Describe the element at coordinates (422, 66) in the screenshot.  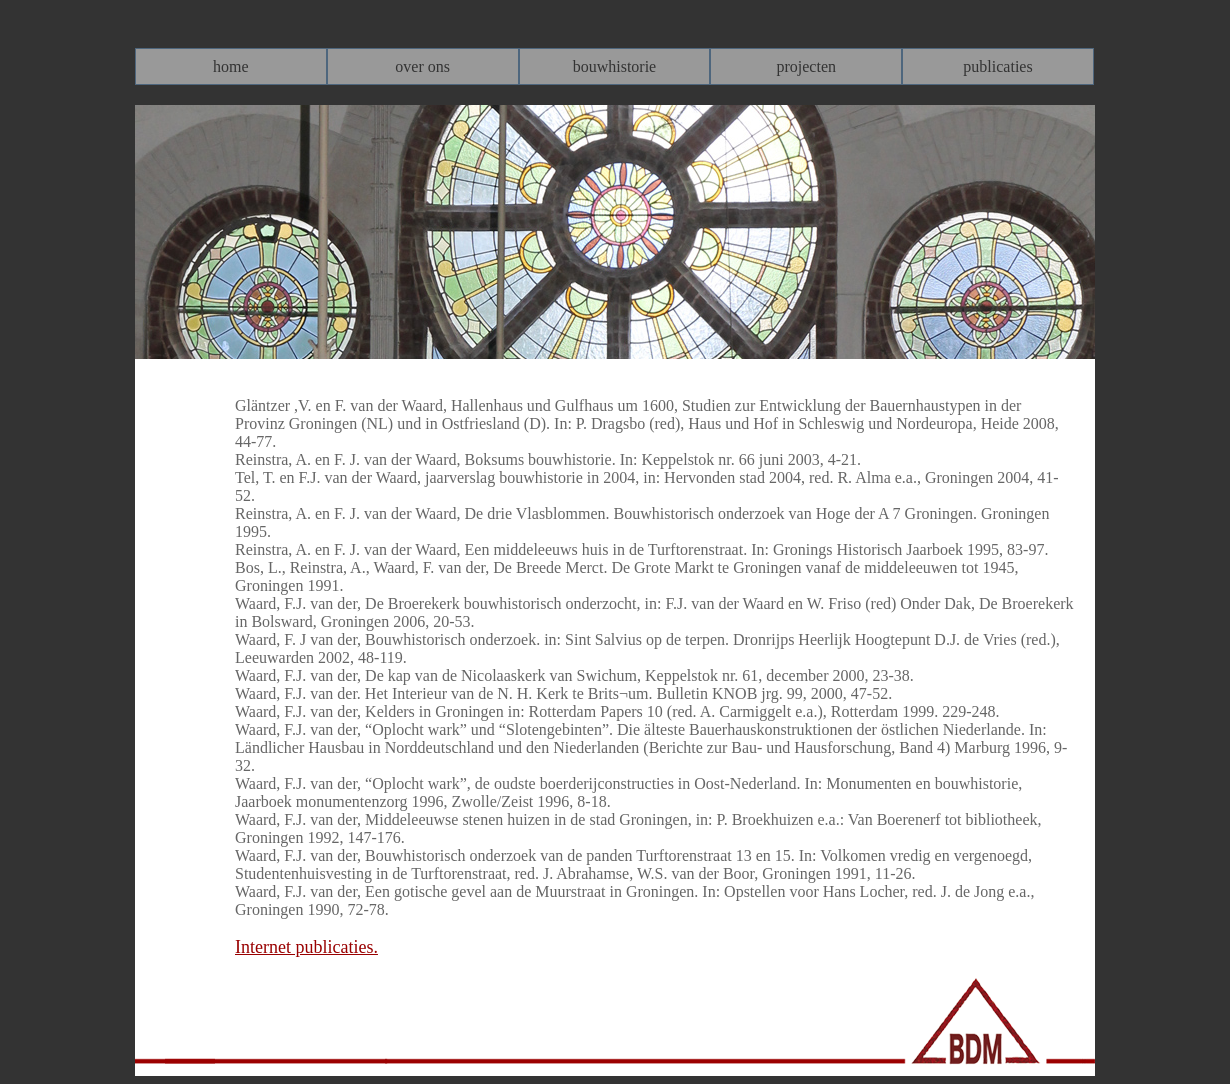
I see `over ons` at that location.